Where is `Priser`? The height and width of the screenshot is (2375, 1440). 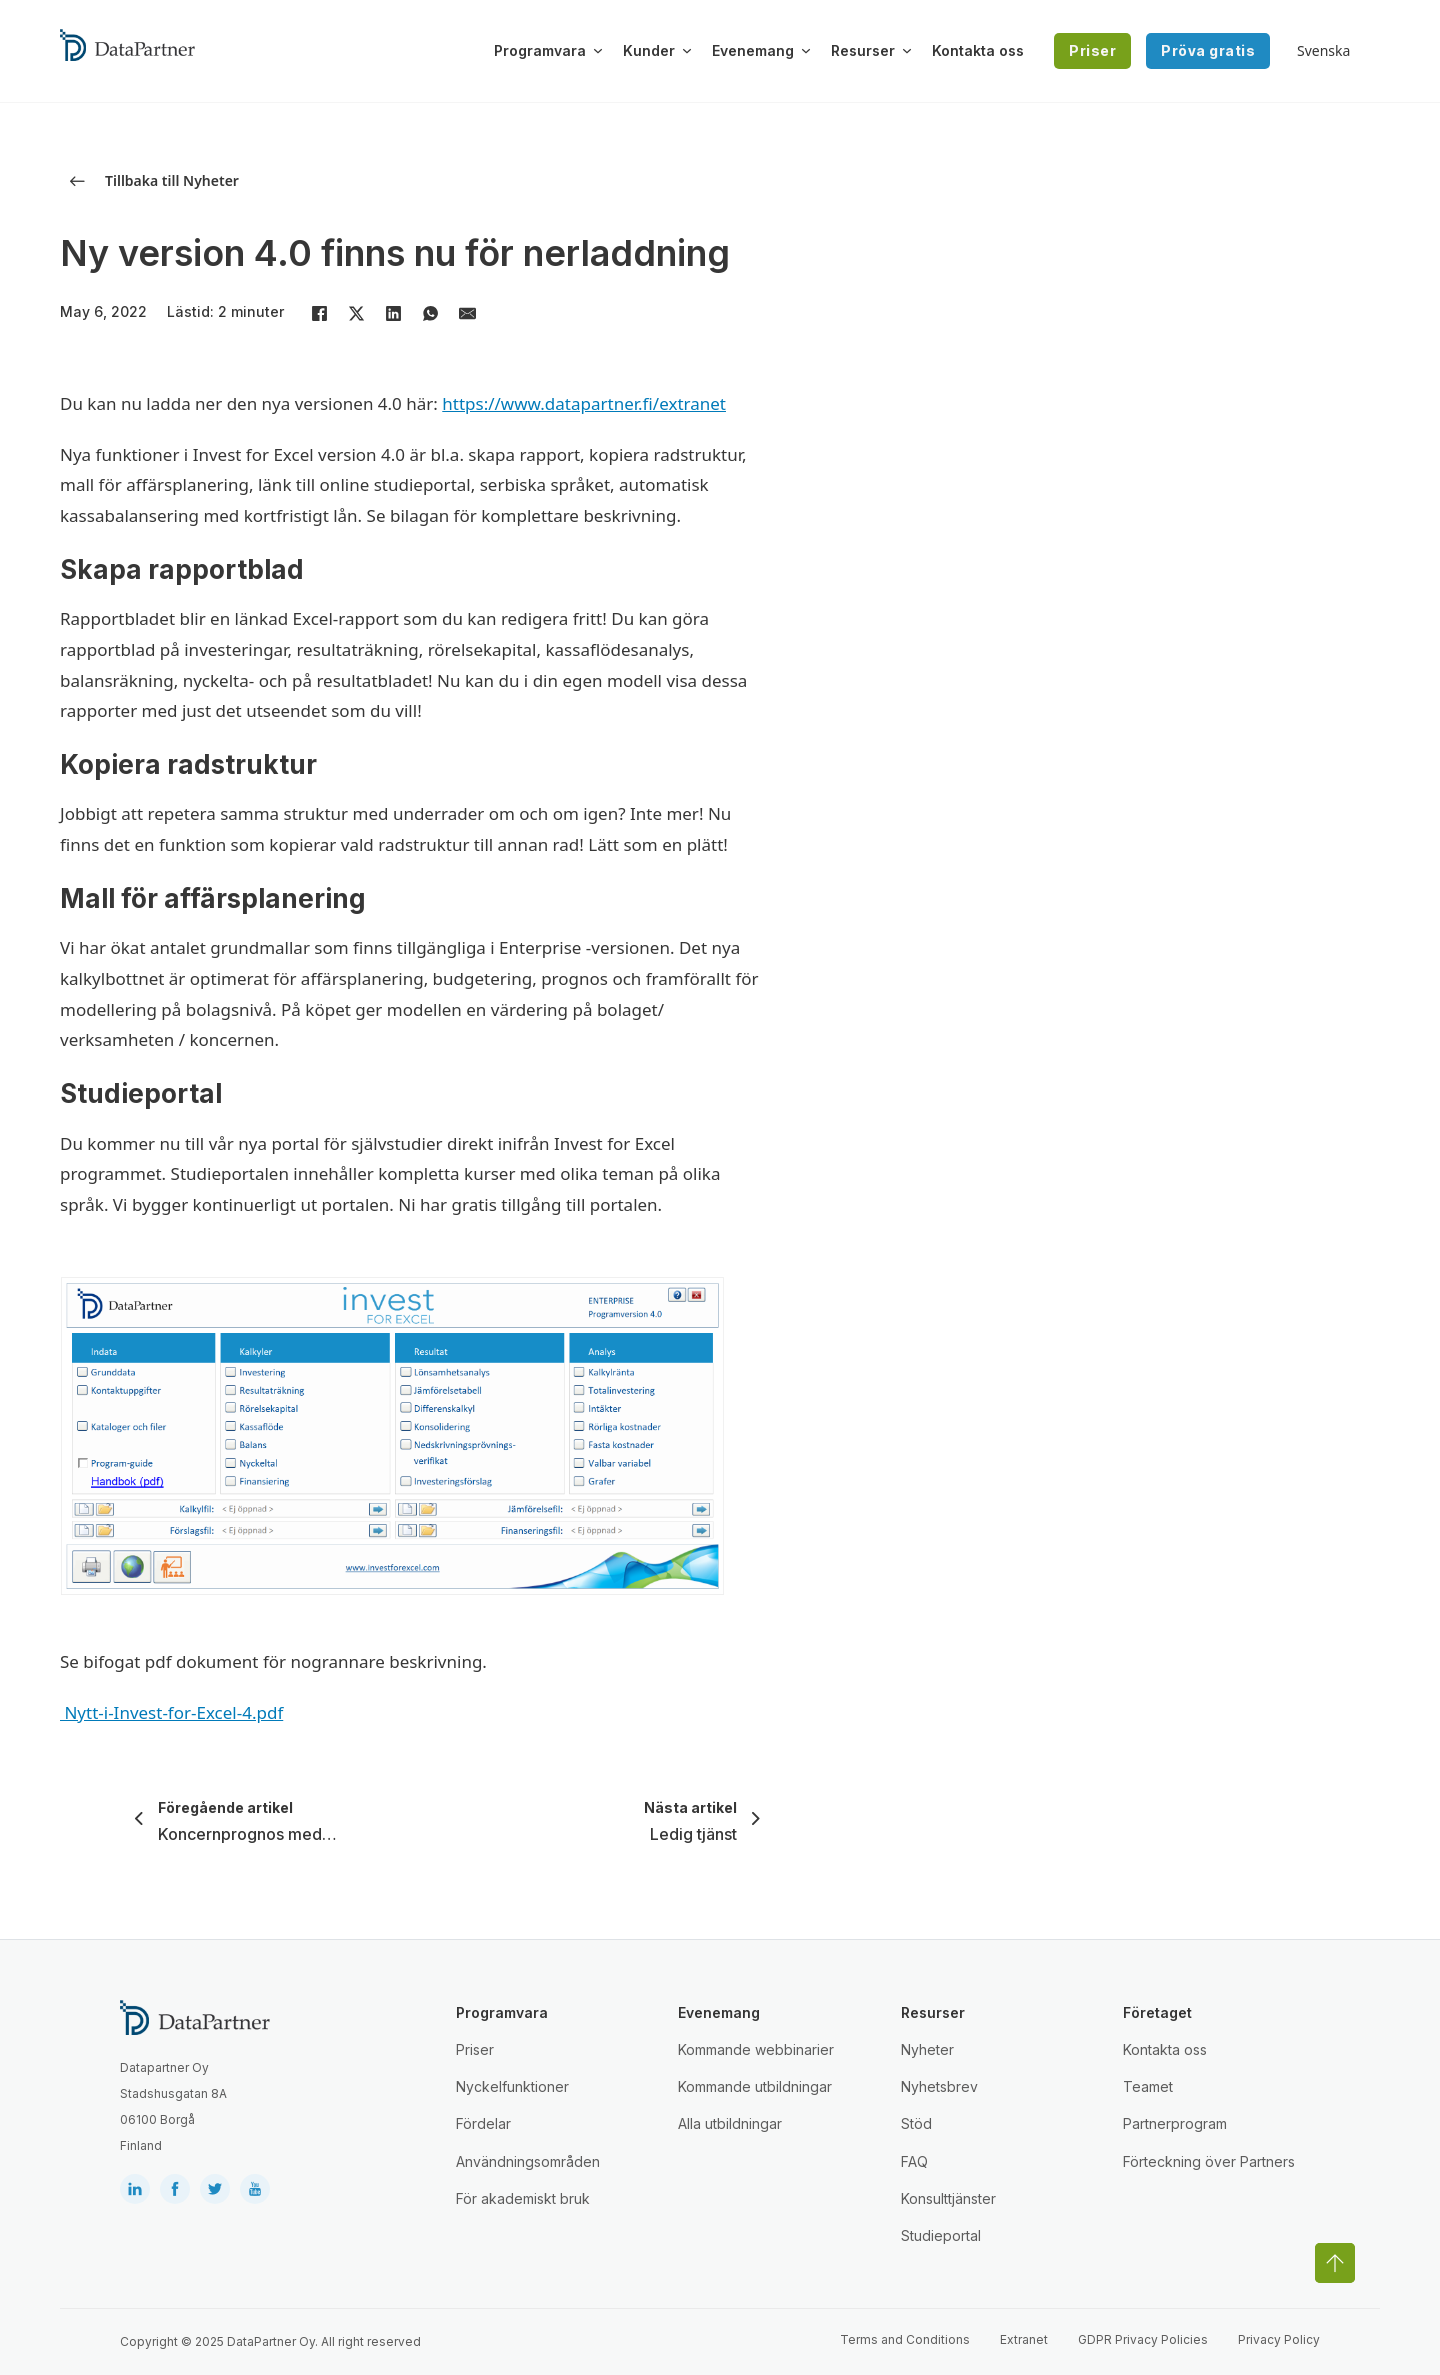
Priser is located at coordinates (1092, 50).